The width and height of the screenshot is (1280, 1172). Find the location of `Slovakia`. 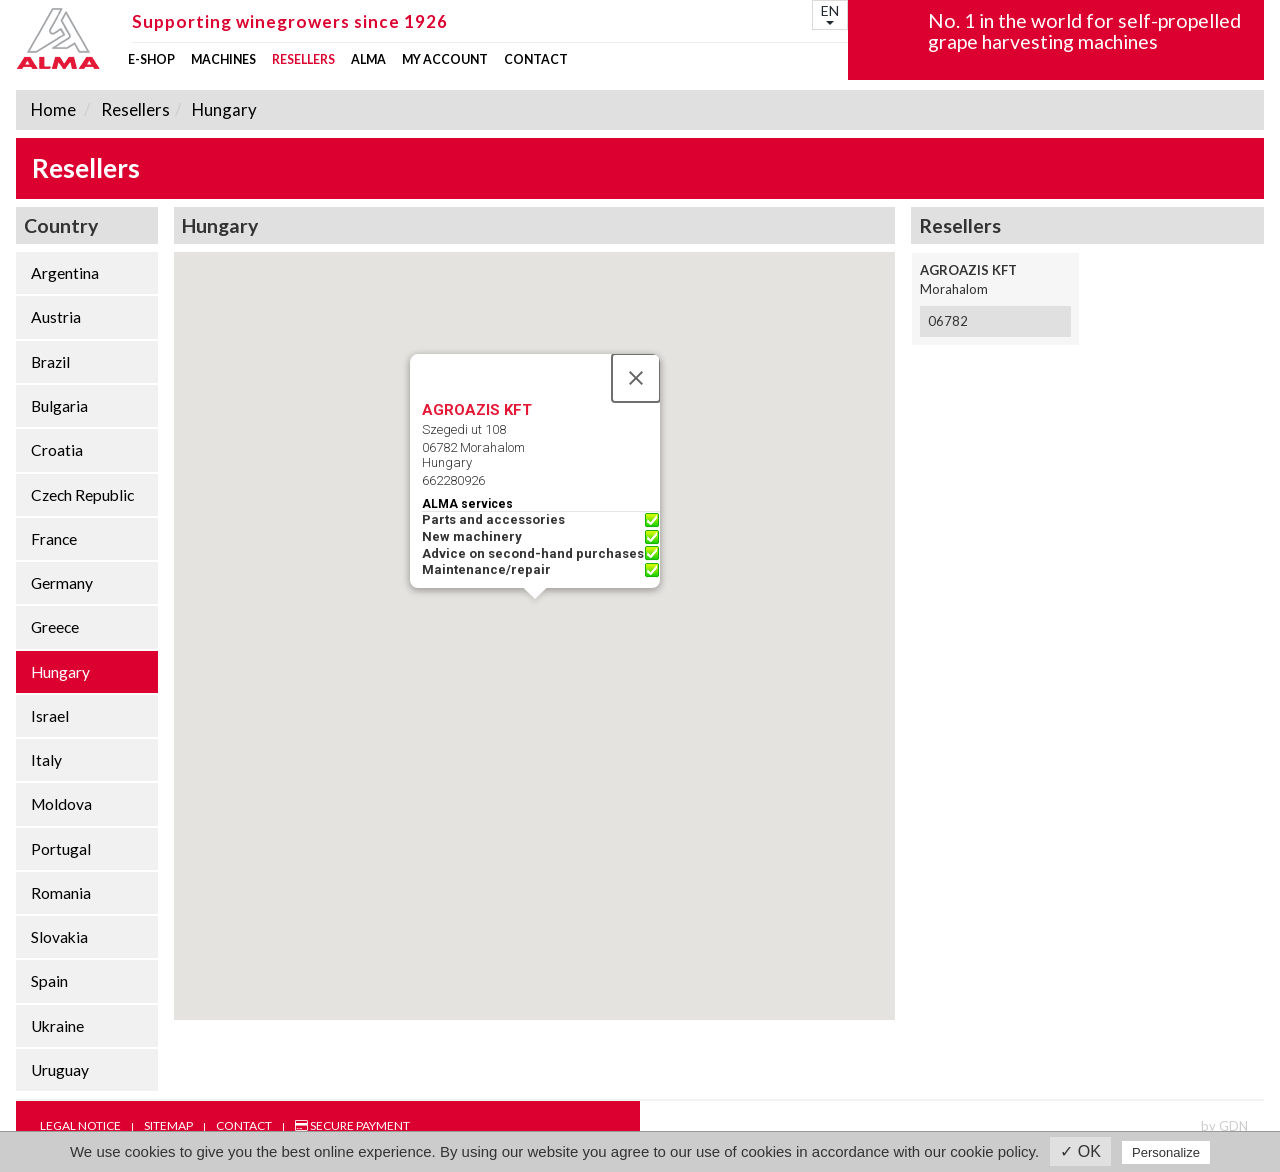

Slovakia is located at coordinates (59, 937).